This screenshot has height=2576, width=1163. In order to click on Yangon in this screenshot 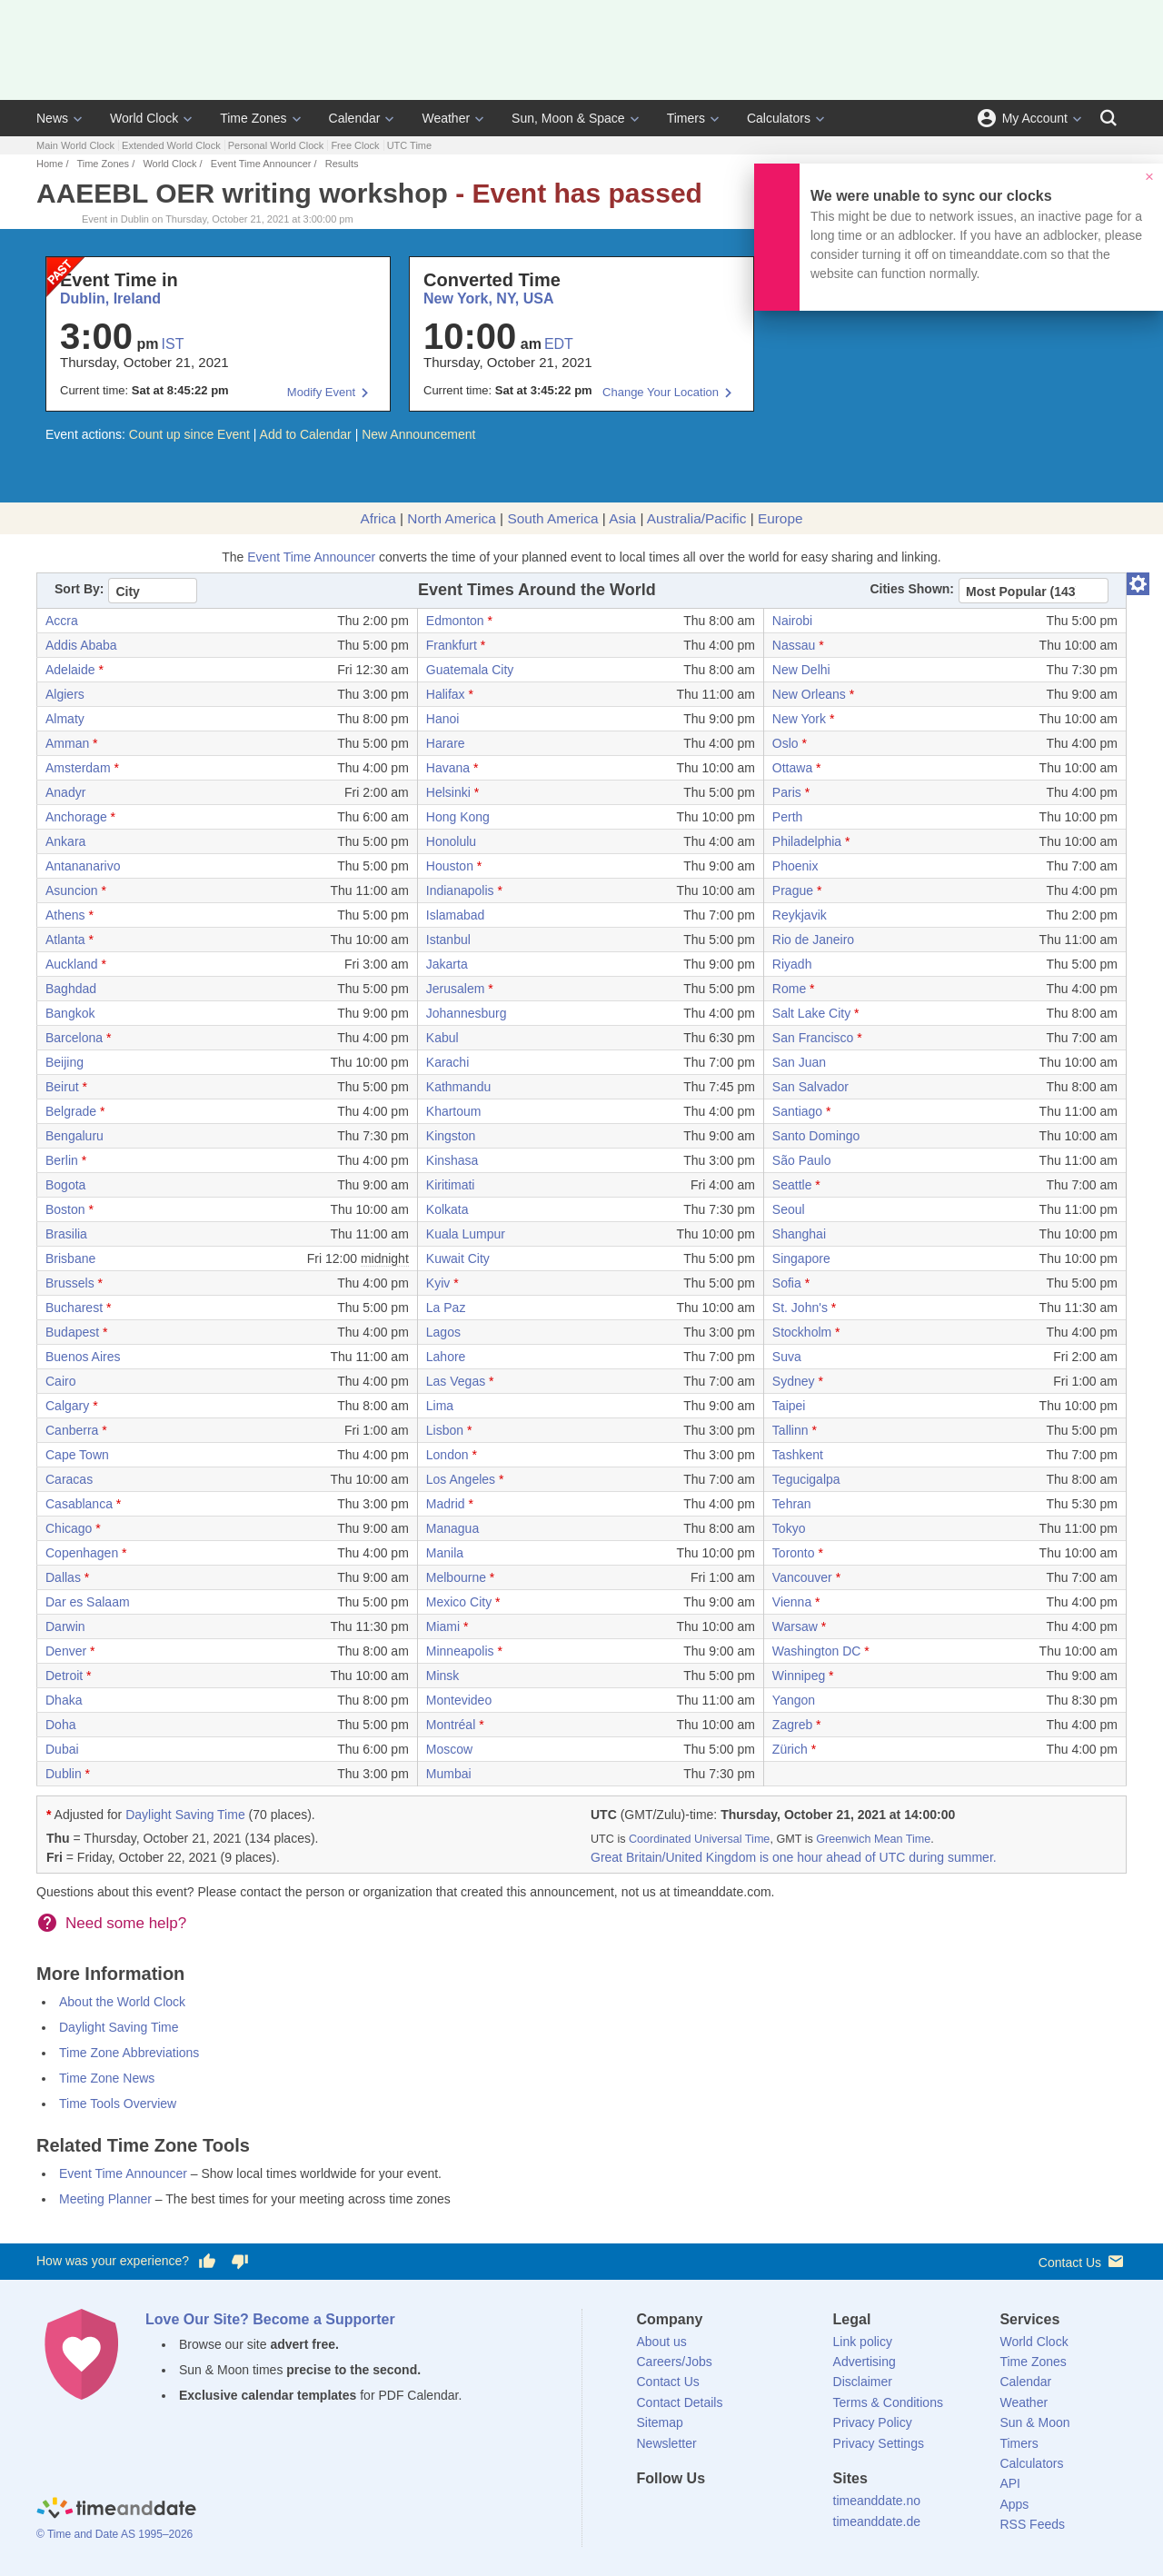, I will do `click(793, 1700)`.